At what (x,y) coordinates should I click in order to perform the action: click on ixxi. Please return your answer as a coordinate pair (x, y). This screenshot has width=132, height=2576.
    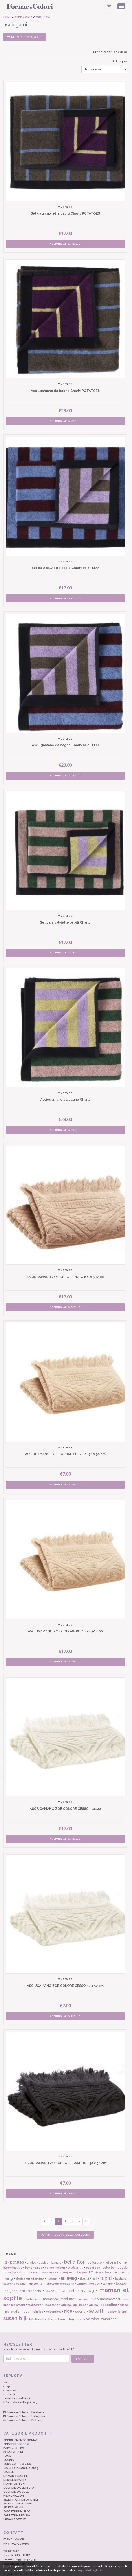
    Looking at the image, I should click on (95, 2264).